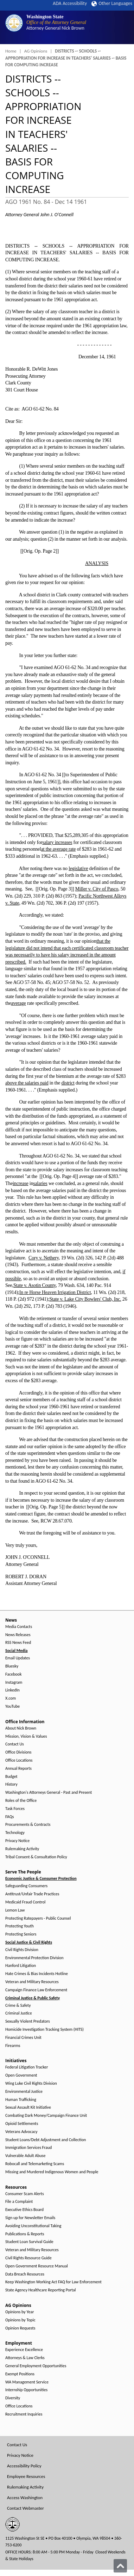  Describe the element at coordinates (19, 1926) in the screenshot. I see `Protecting Youth` at that location.